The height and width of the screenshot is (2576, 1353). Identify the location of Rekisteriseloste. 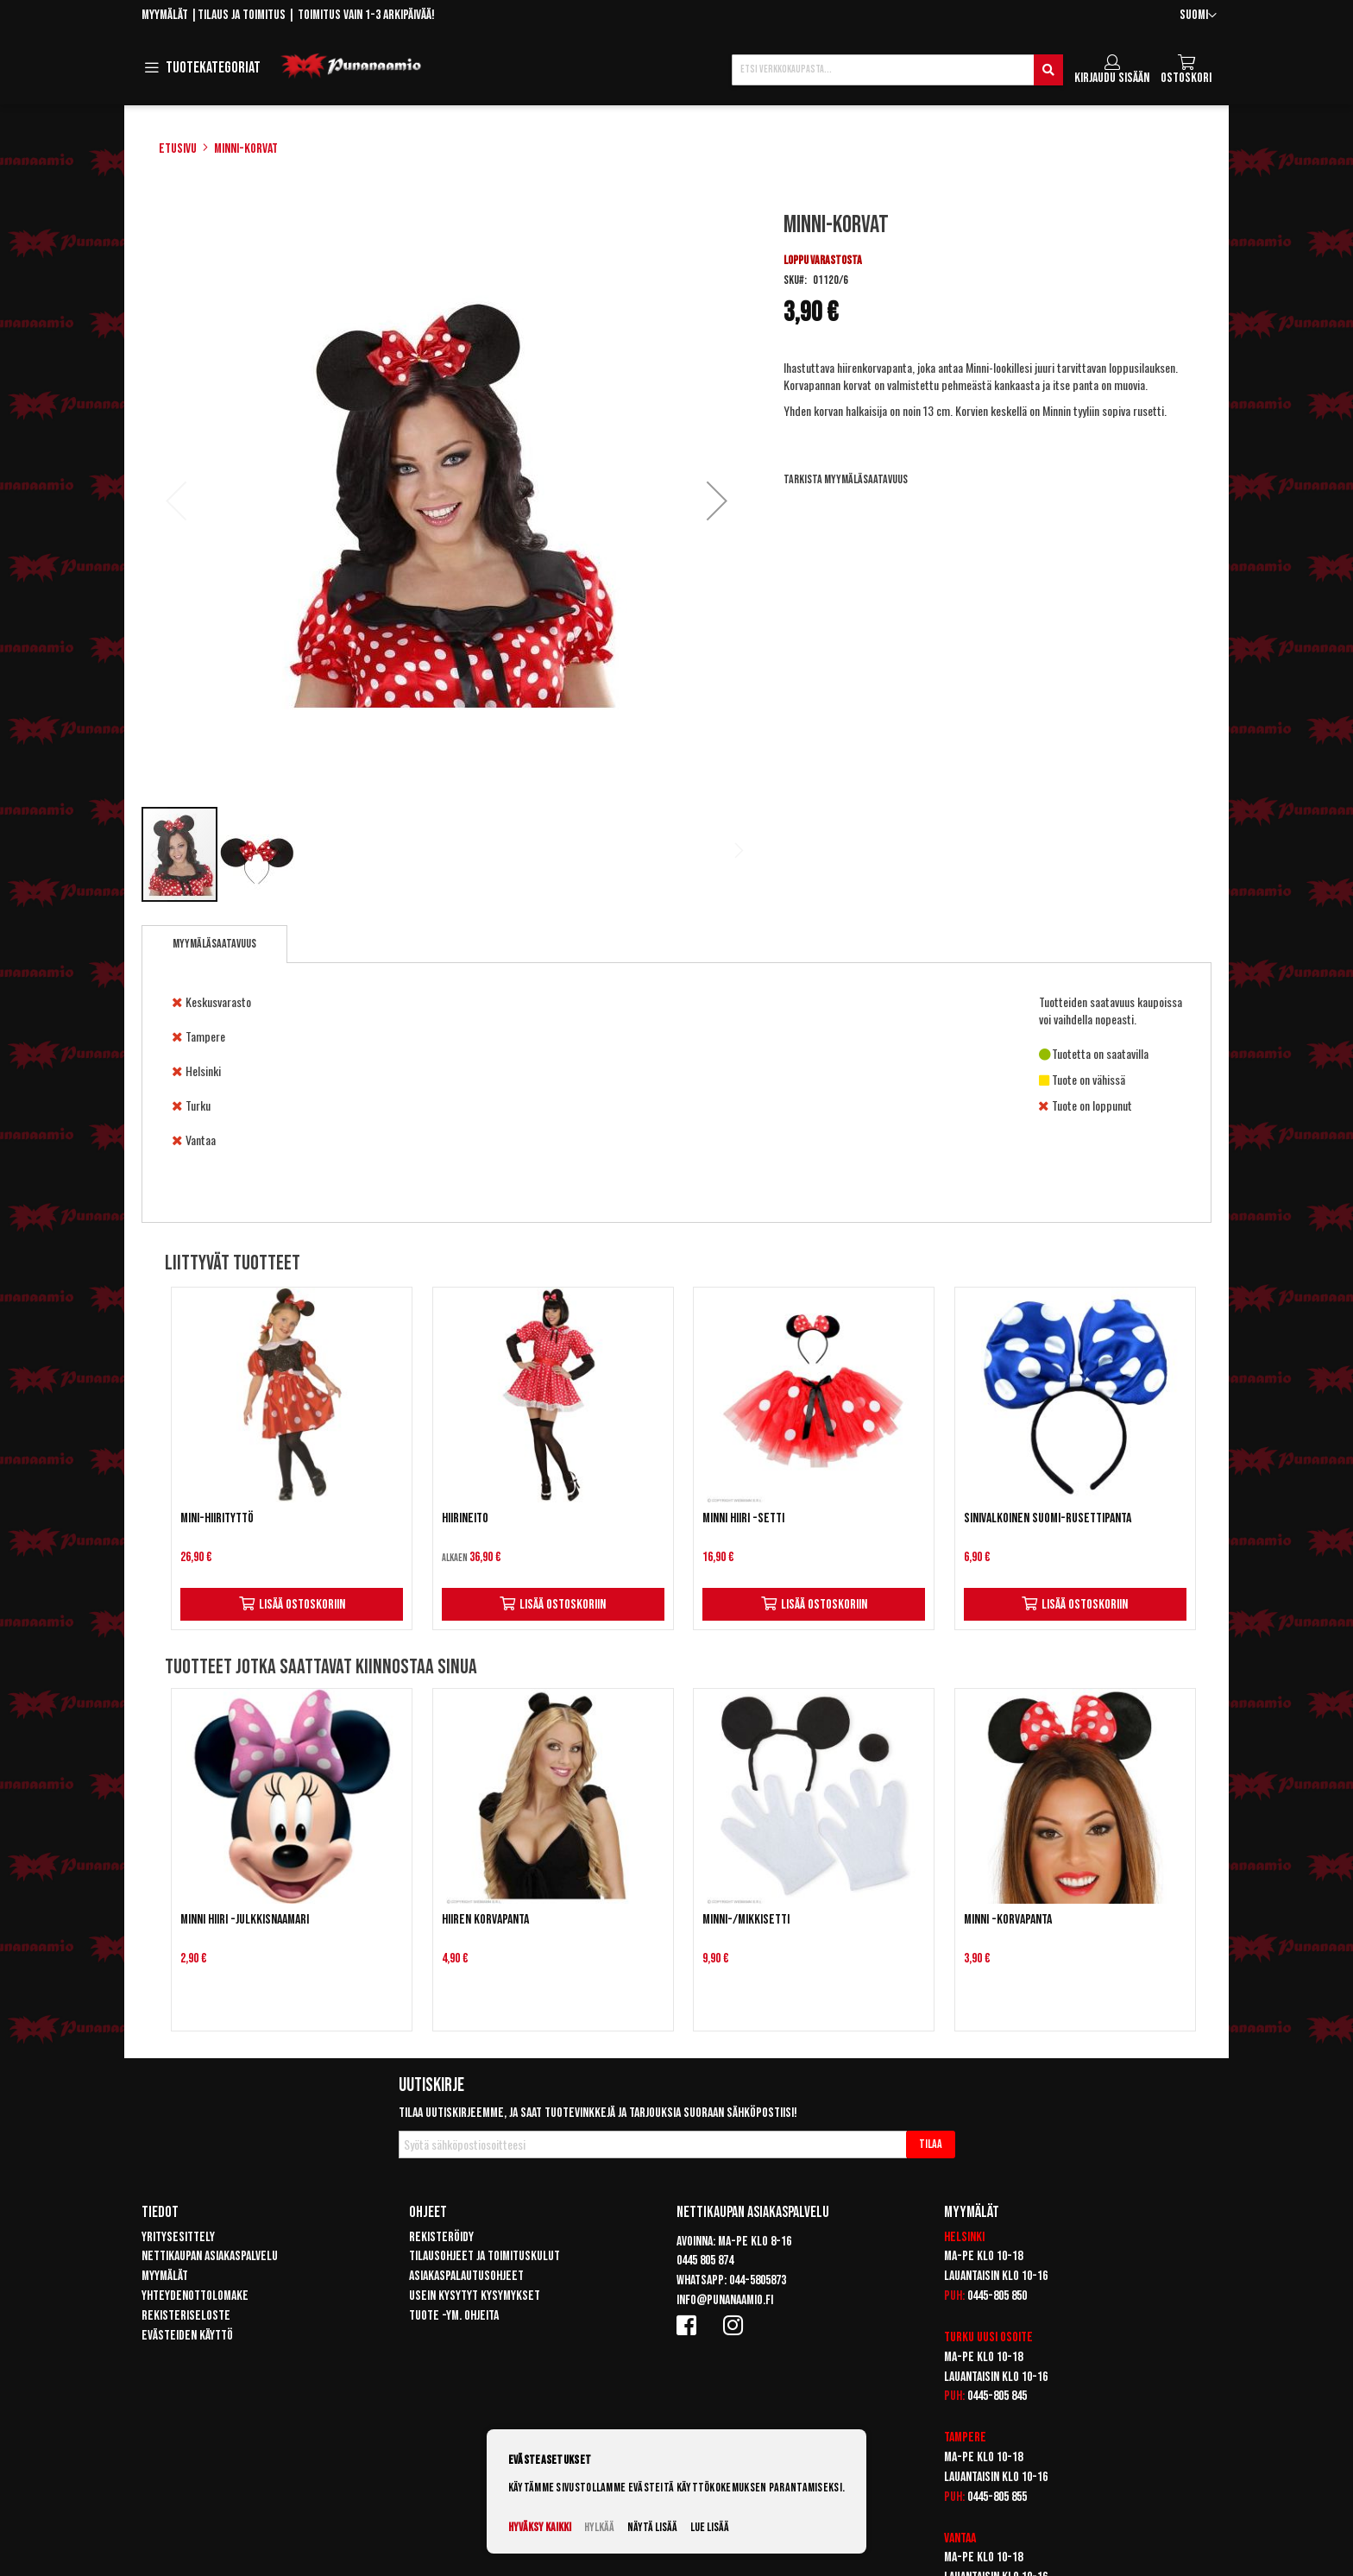
(186, 2316).